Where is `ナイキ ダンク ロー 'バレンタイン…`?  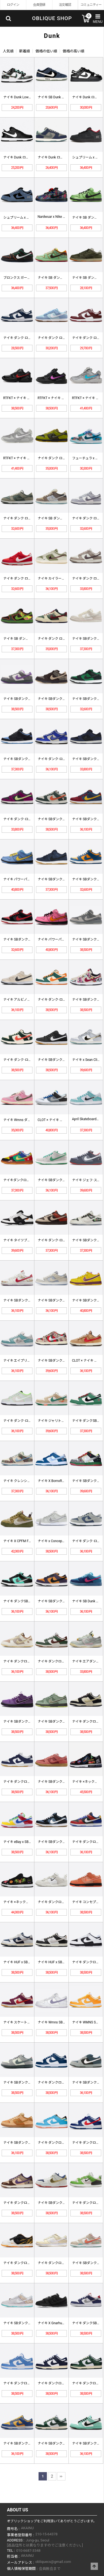
ナイキ ダンク ロー 'バレンタイン… is located at coordinates (29, 578).